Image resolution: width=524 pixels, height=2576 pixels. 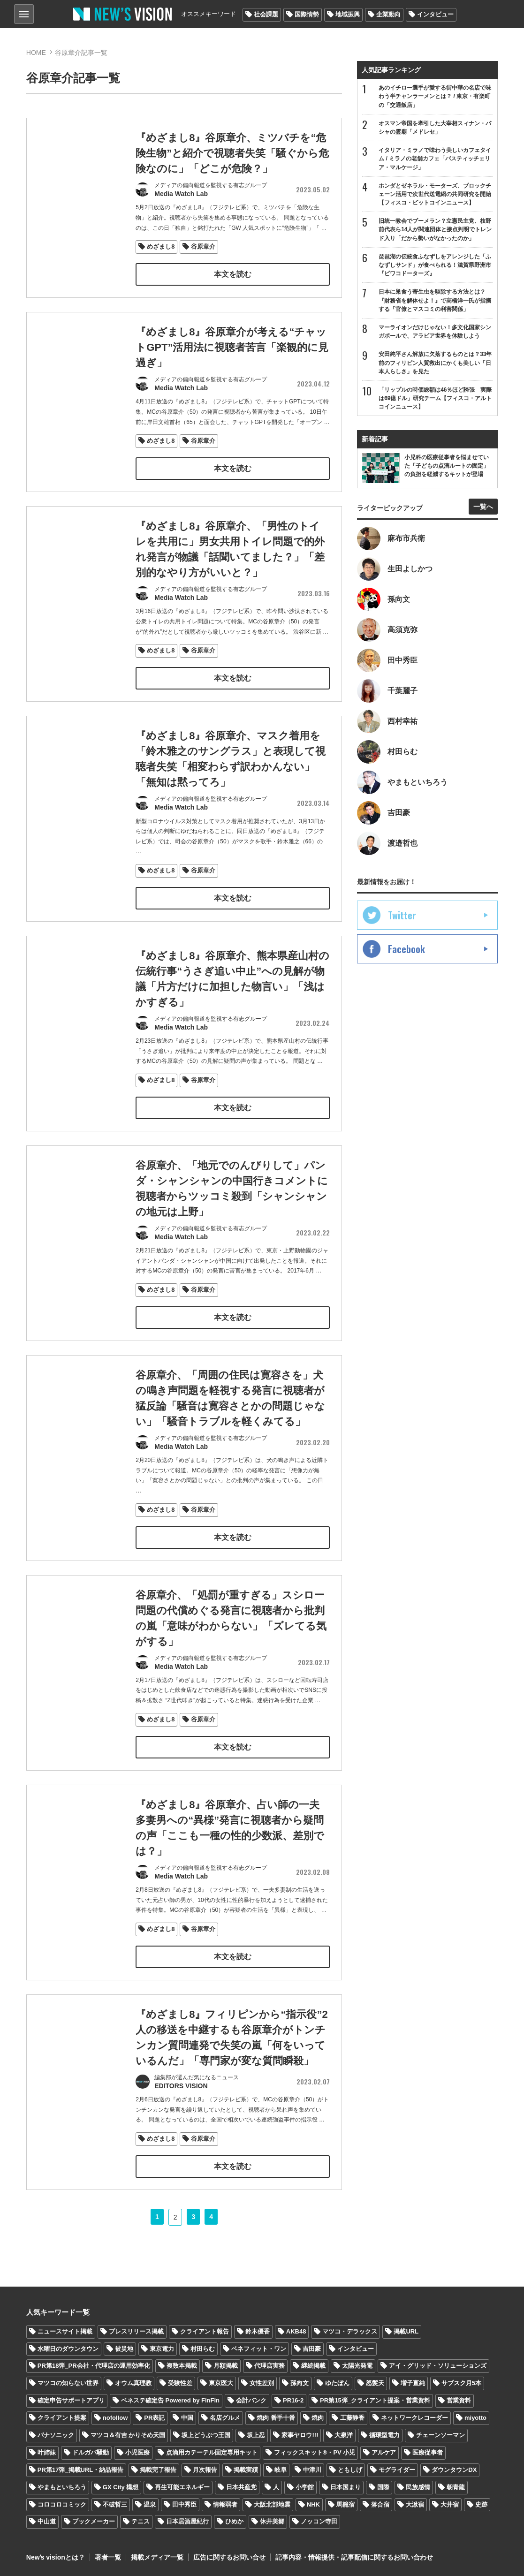 What do you see at coordinates (62, 2487) in the screenshot?
I see `やまもといちろう` at bounding box center [62, 2487].